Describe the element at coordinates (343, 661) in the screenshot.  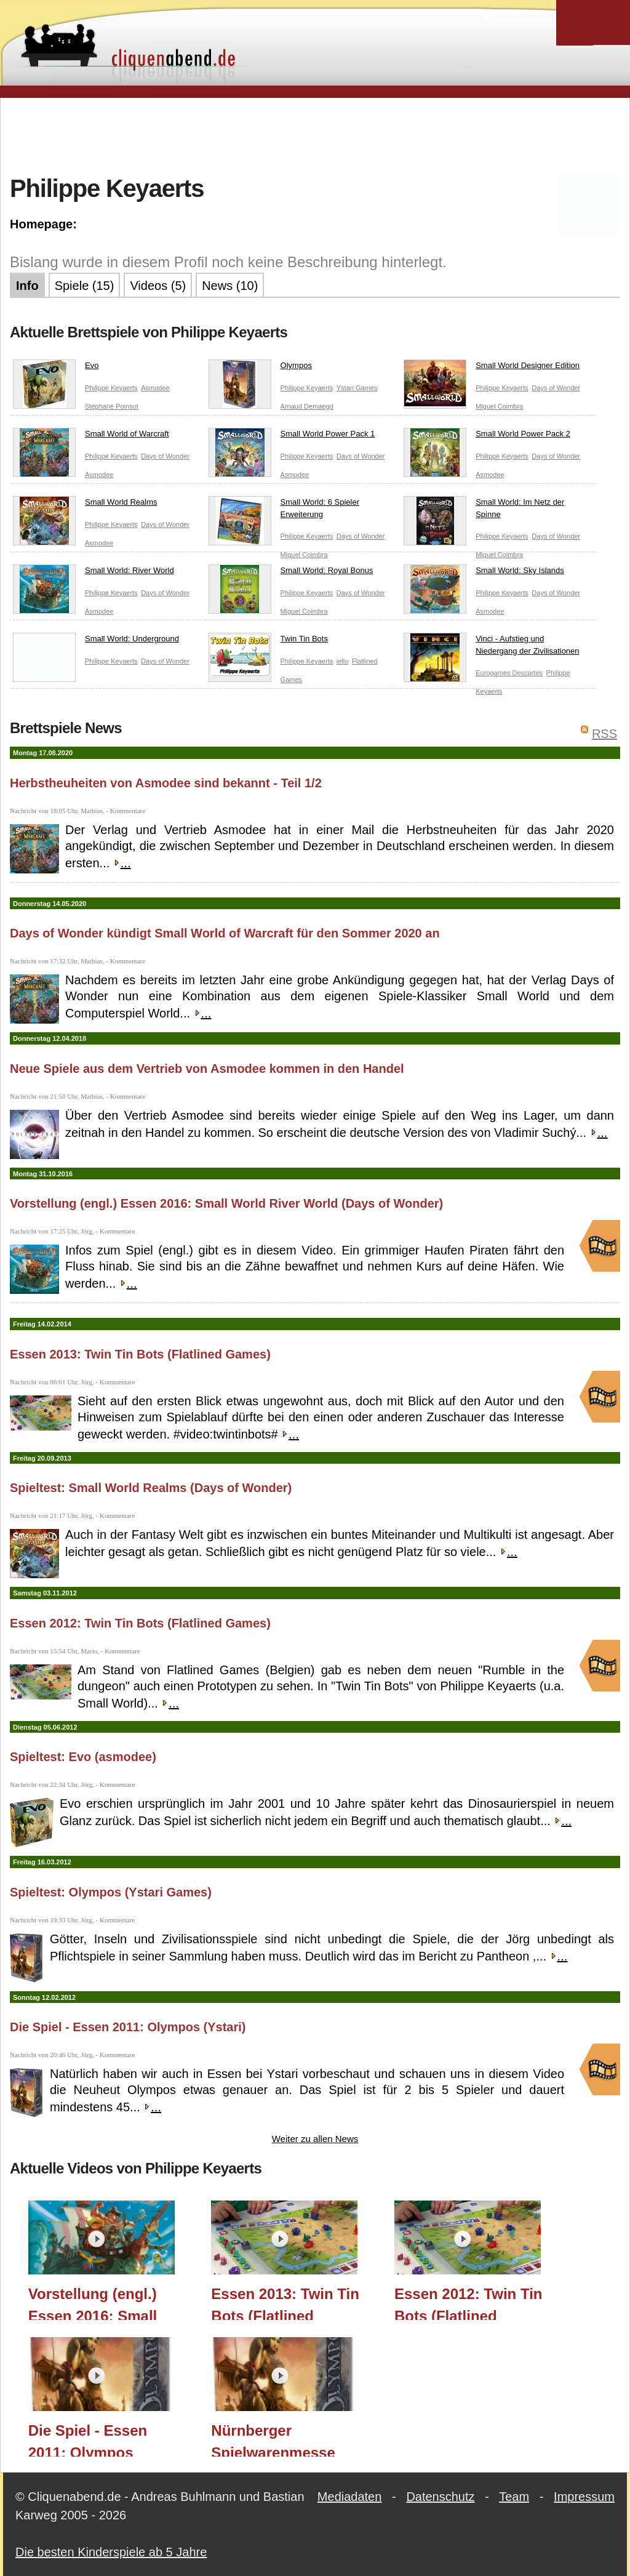
I see `iello` at that location.